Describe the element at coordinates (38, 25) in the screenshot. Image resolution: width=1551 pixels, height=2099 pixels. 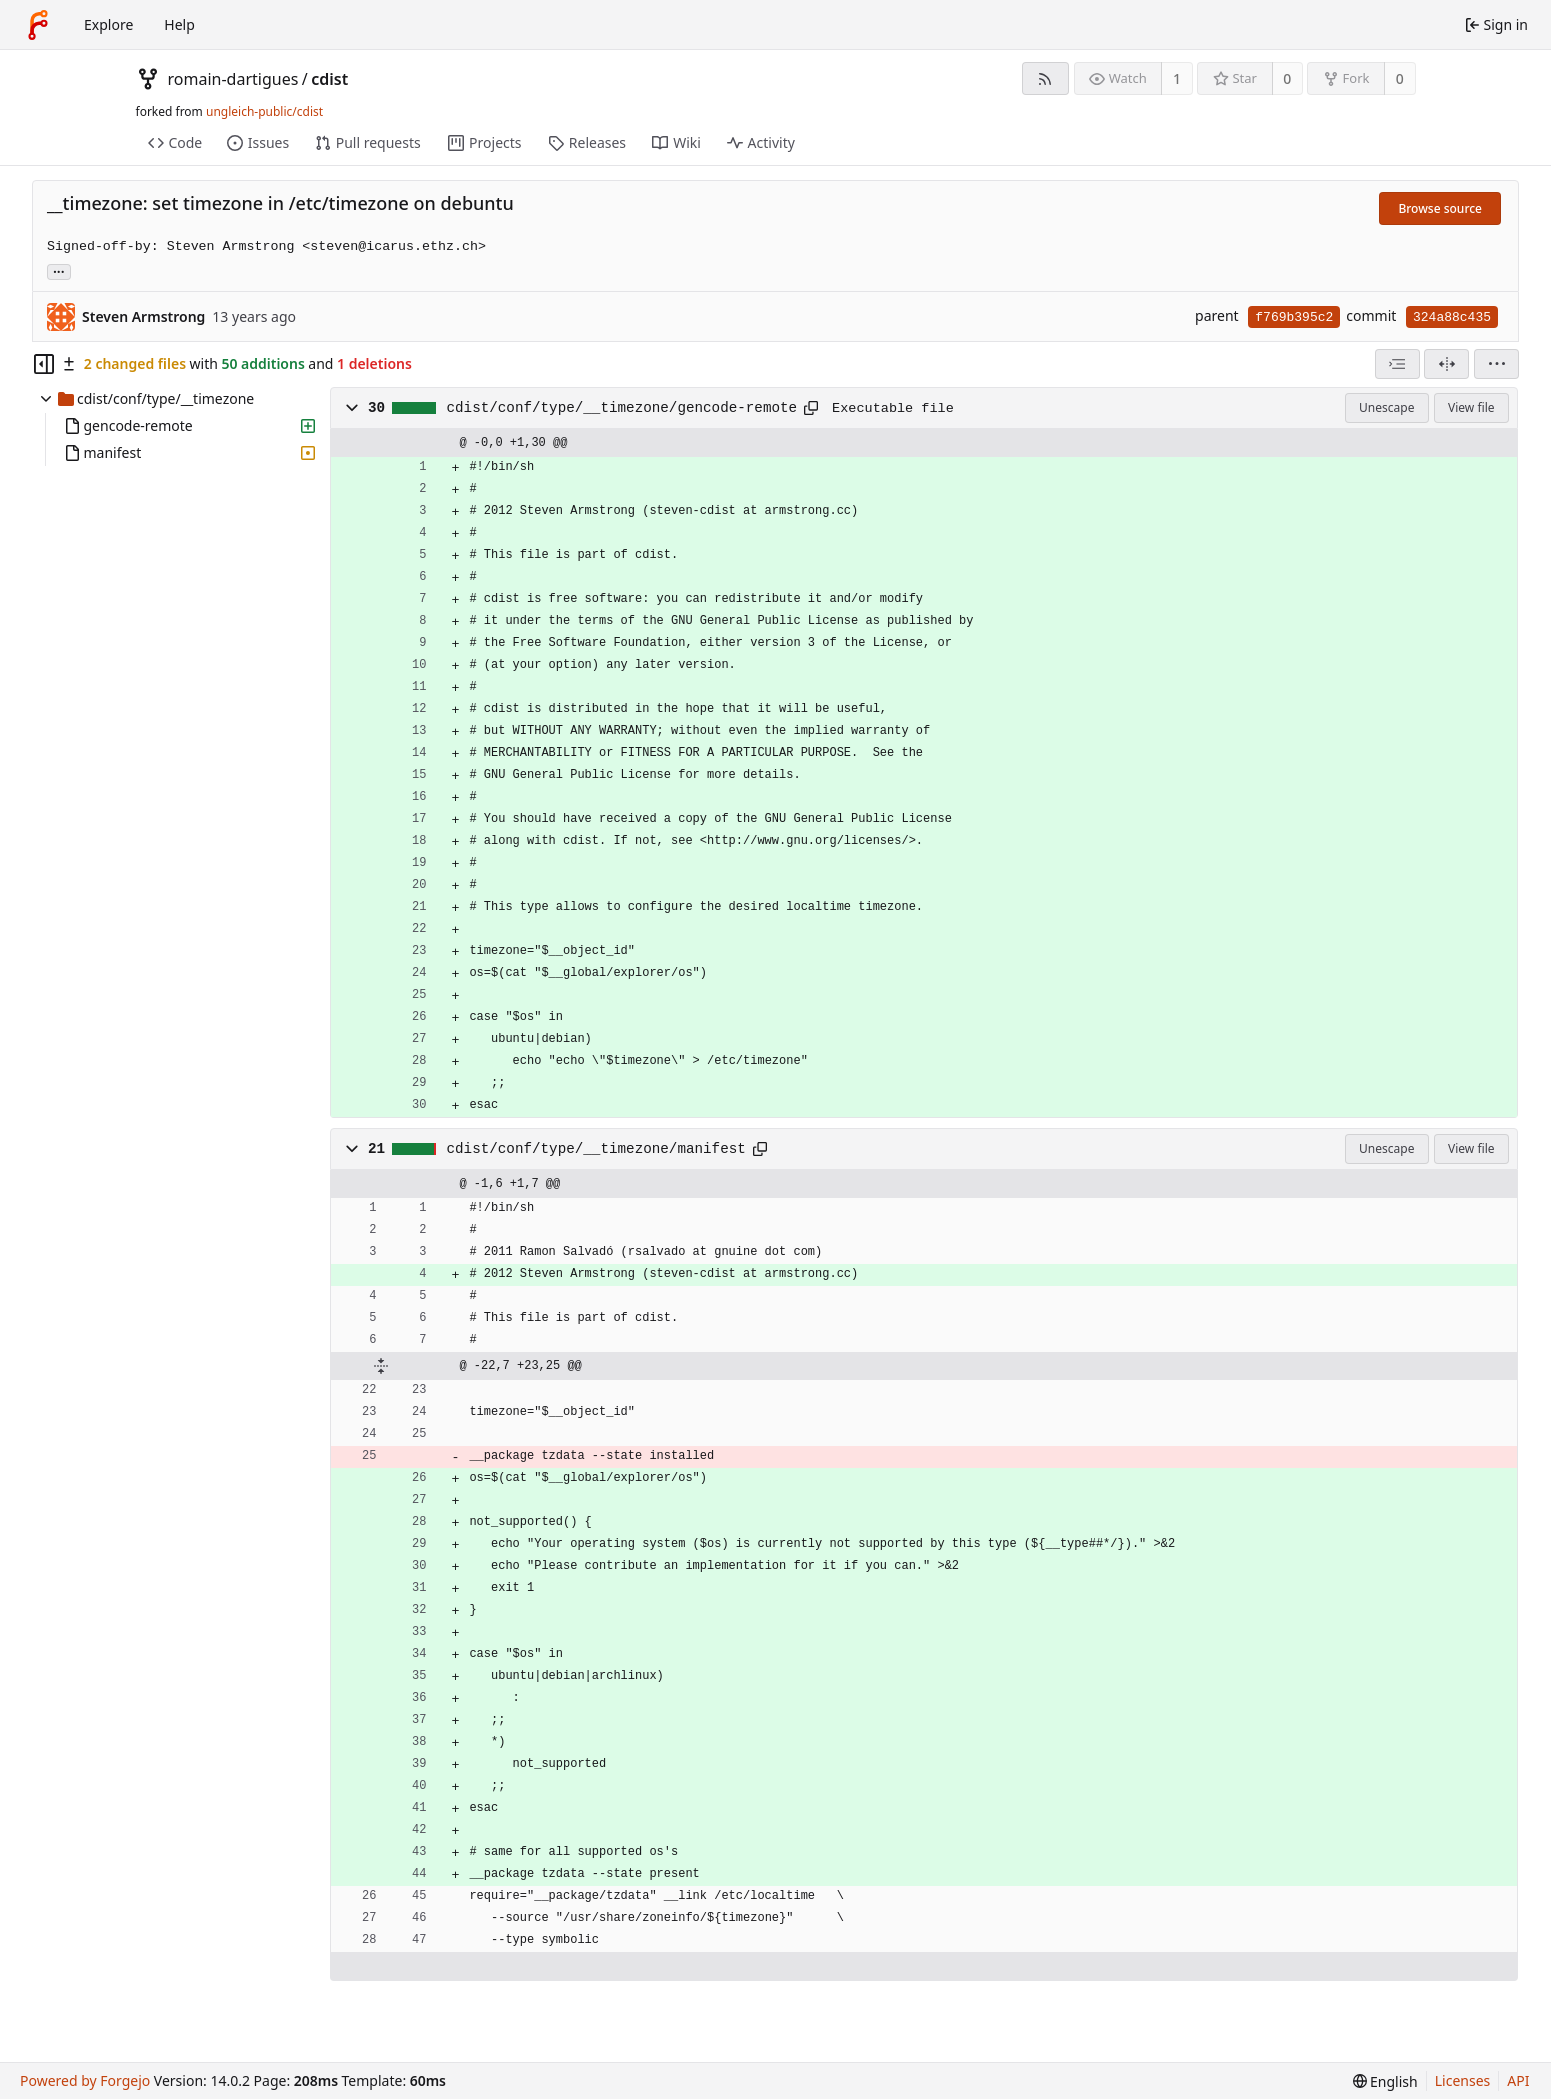
I see `[Home]` at that location.